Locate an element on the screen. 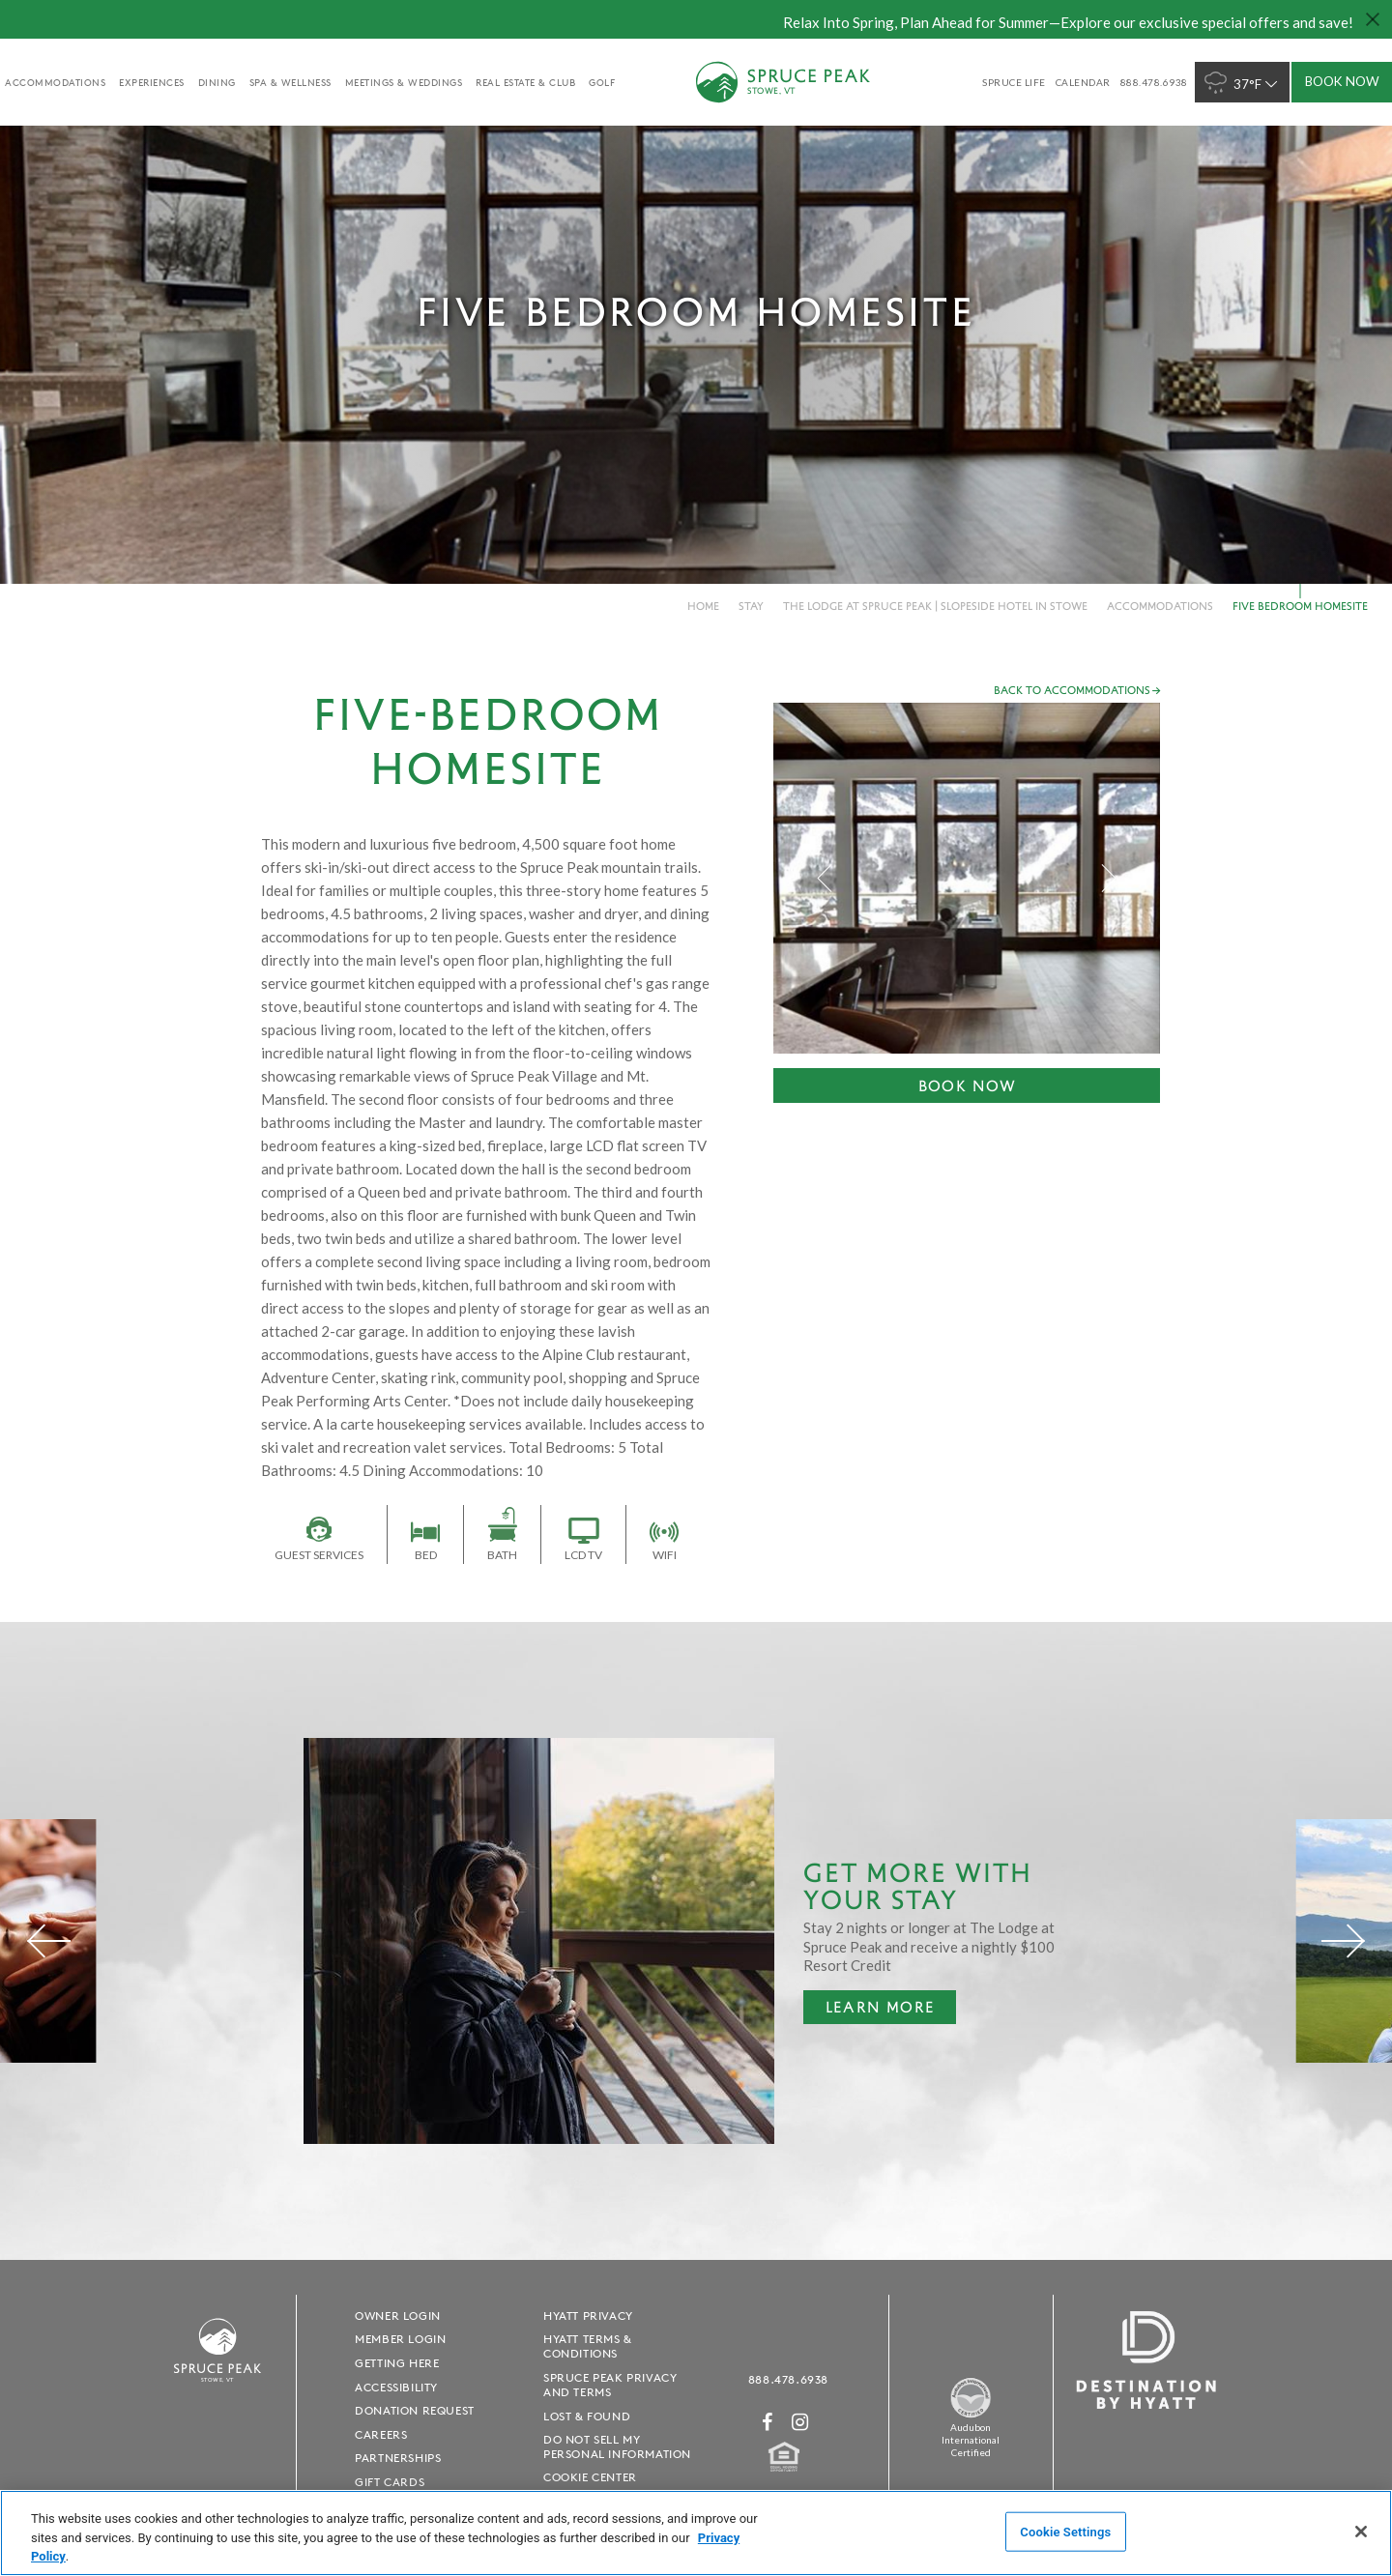 The image size is (1392, 2576). 37°F is located at coordinates (1242, 83).